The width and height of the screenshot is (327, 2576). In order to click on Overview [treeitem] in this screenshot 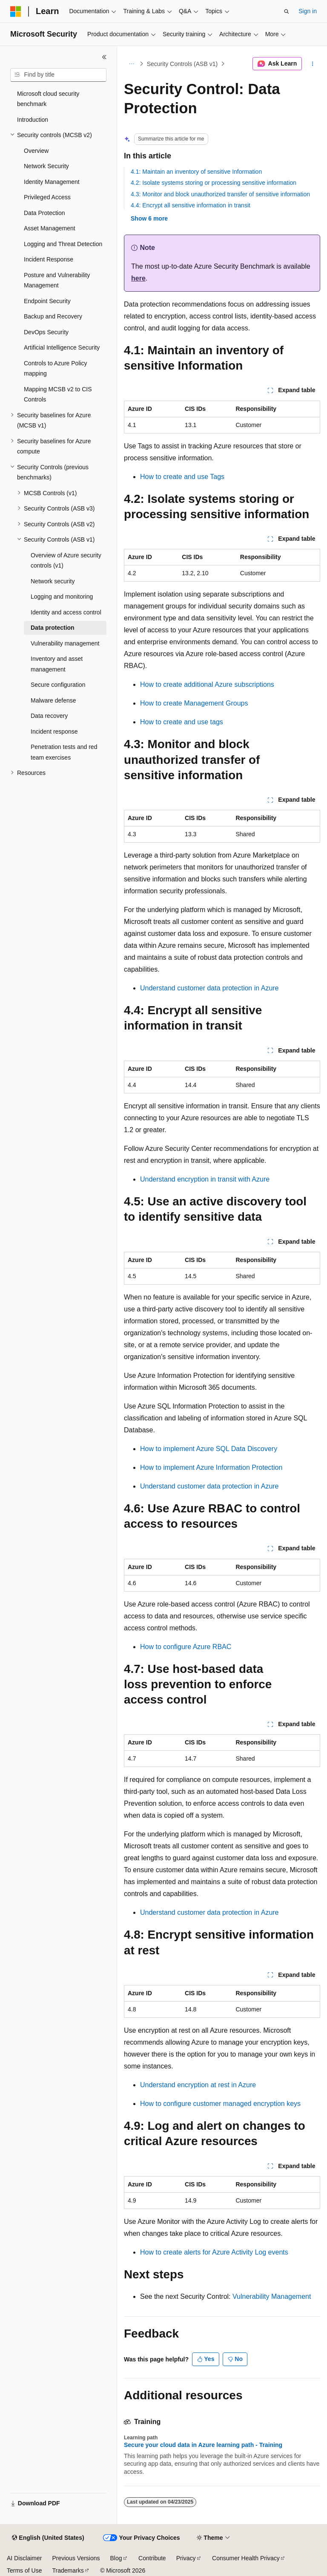, I will do `click(36, 150)`.